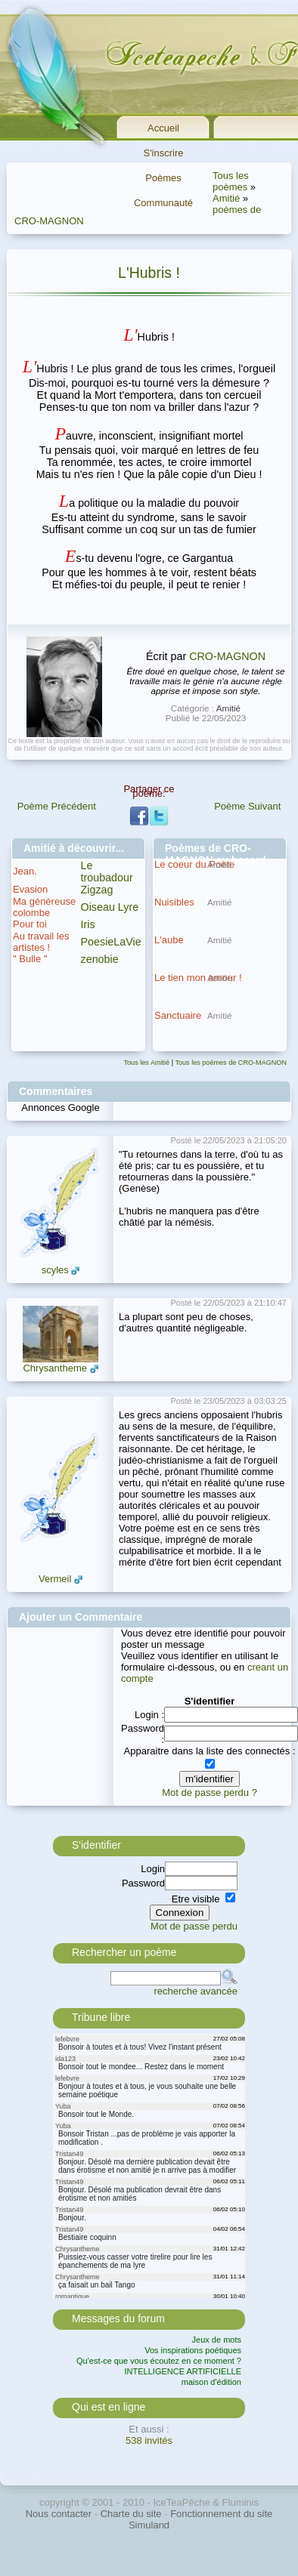  What do you see at coordinates (44, 907) in the screenshot?
I see `Ma généreuse colombe` at bounding box center [44, 907].